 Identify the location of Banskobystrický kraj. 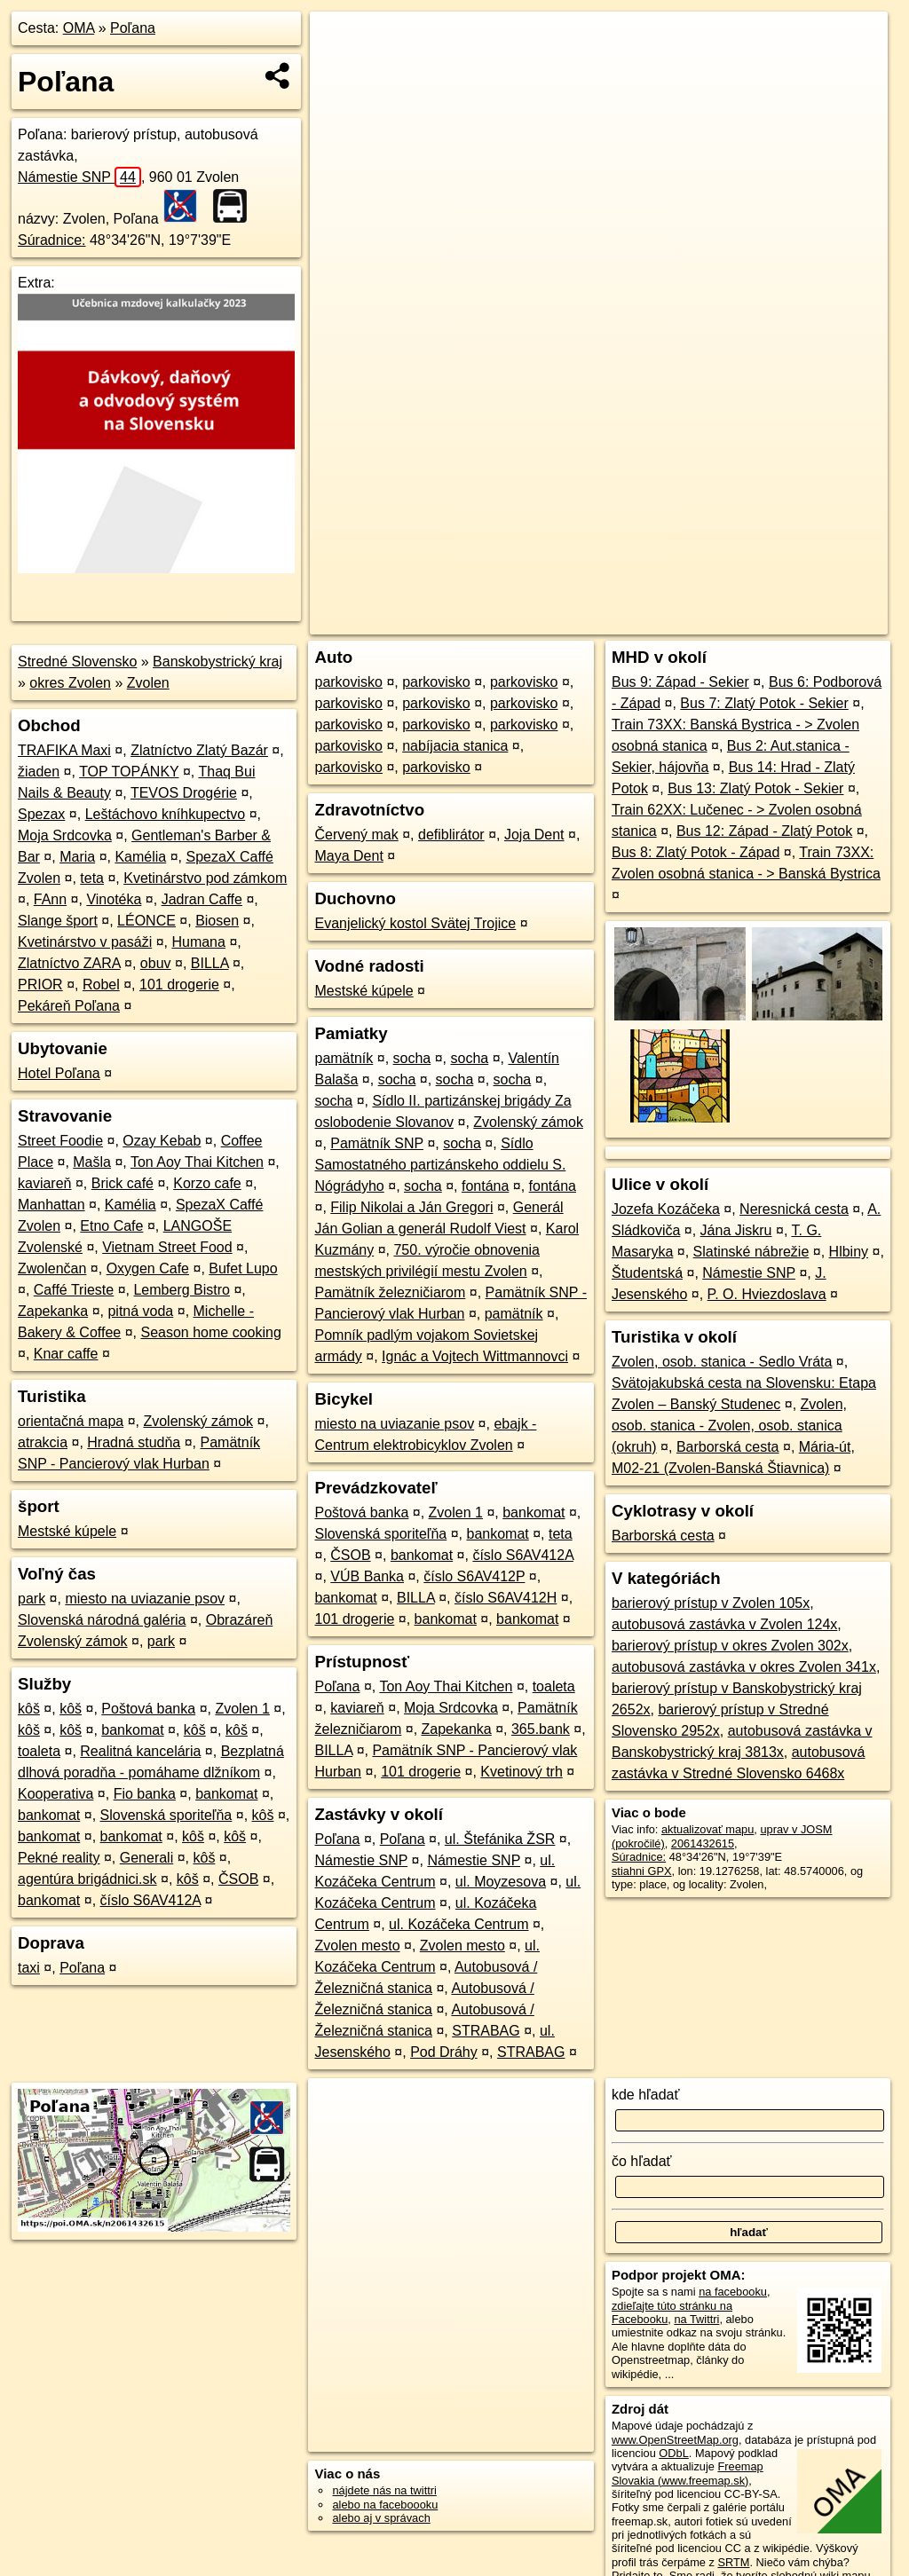
(217, 661).